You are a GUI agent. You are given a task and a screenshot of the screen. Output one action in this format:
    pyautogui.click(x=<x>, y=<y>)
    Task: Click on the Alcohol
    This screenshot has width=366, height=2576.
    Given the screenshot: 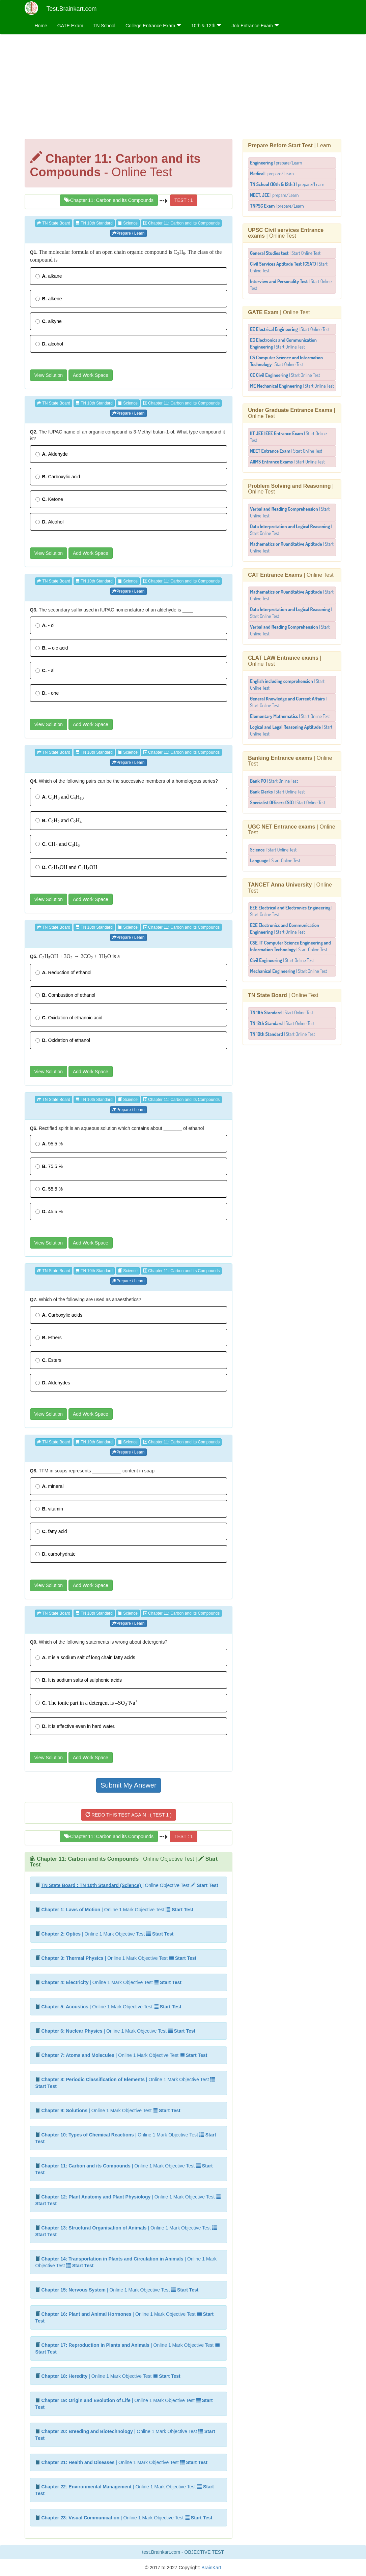 What is the action you would take?
    pyautogui.click(x=49, y=522)
    